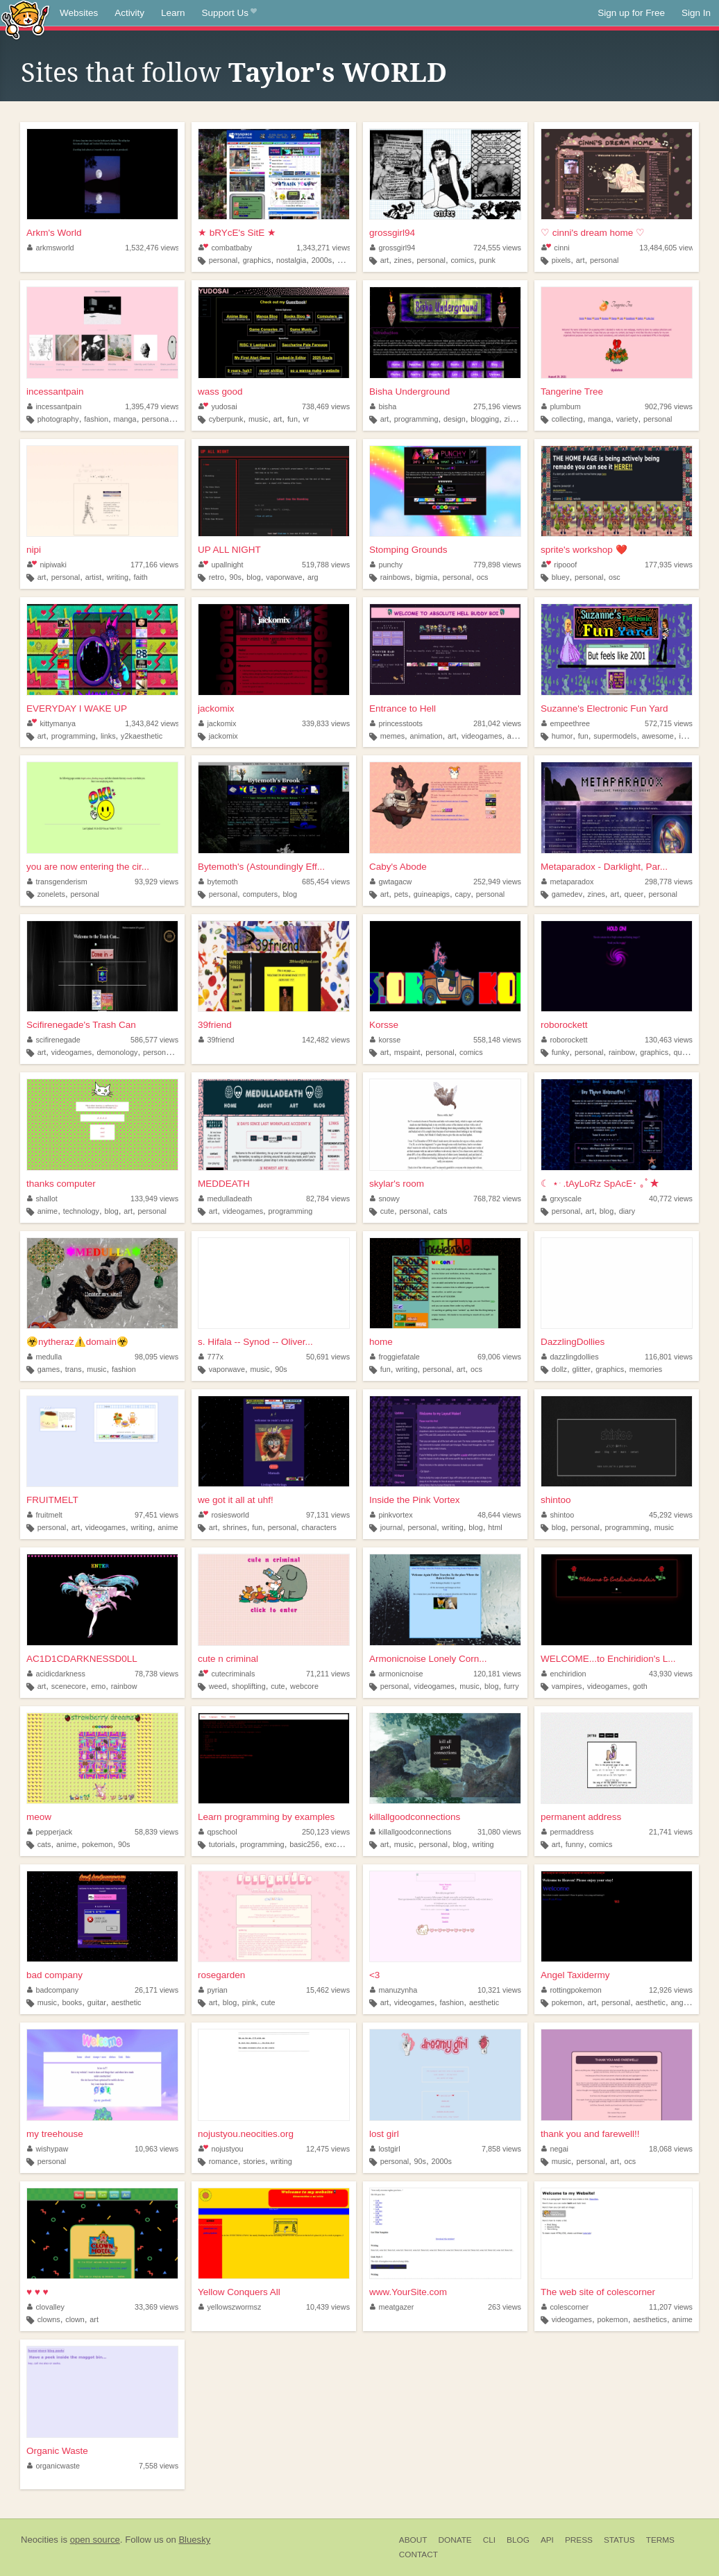  Describe the element at coordinates (77, 1342) in the screenshot. I see `☣️nytheraz⚠️domain️☣️` at that location.